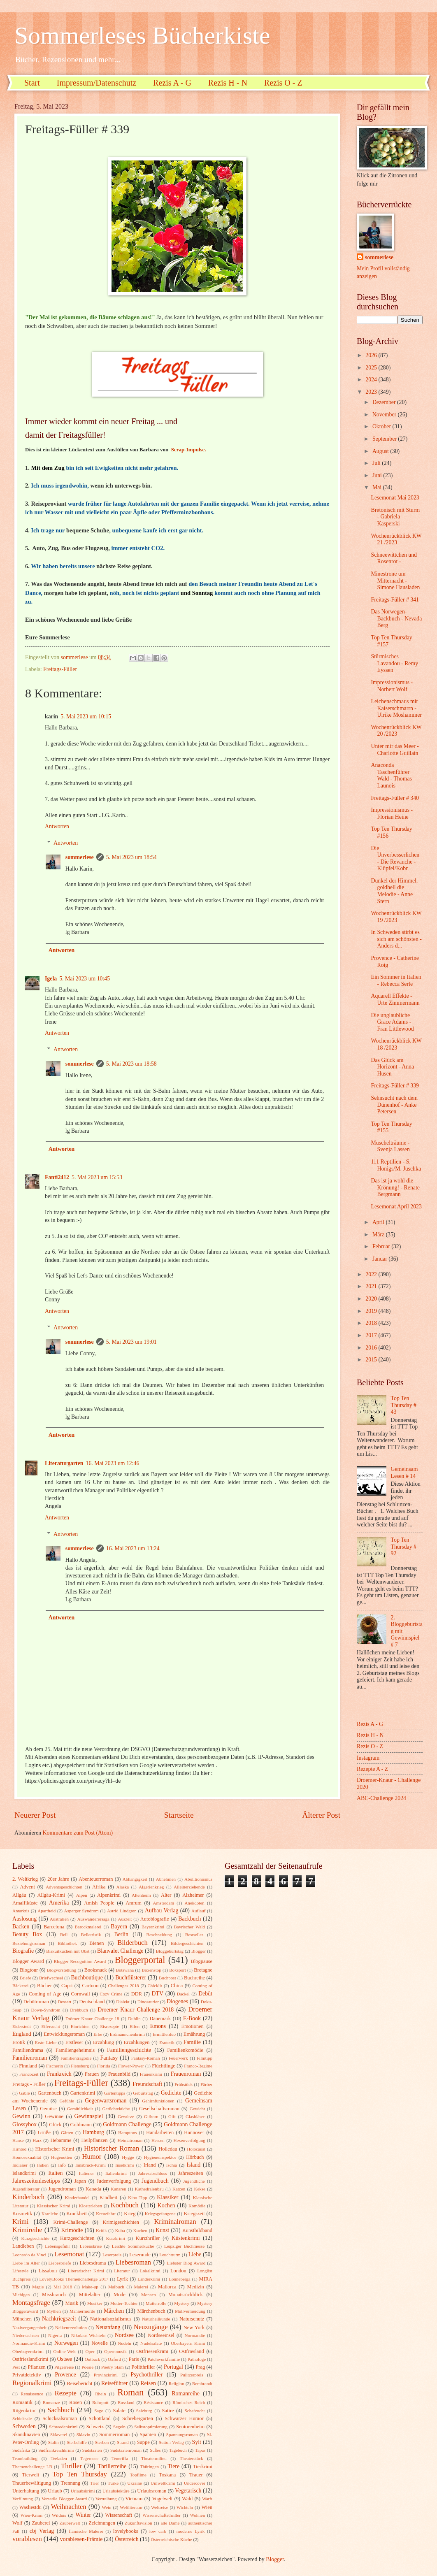 The height and width of the screenshot is (2576, 437). What do you see at coordinates (24, 2410) in the screenshot?
I see `Rügenkrimi` at bounding box center [24, 2410].